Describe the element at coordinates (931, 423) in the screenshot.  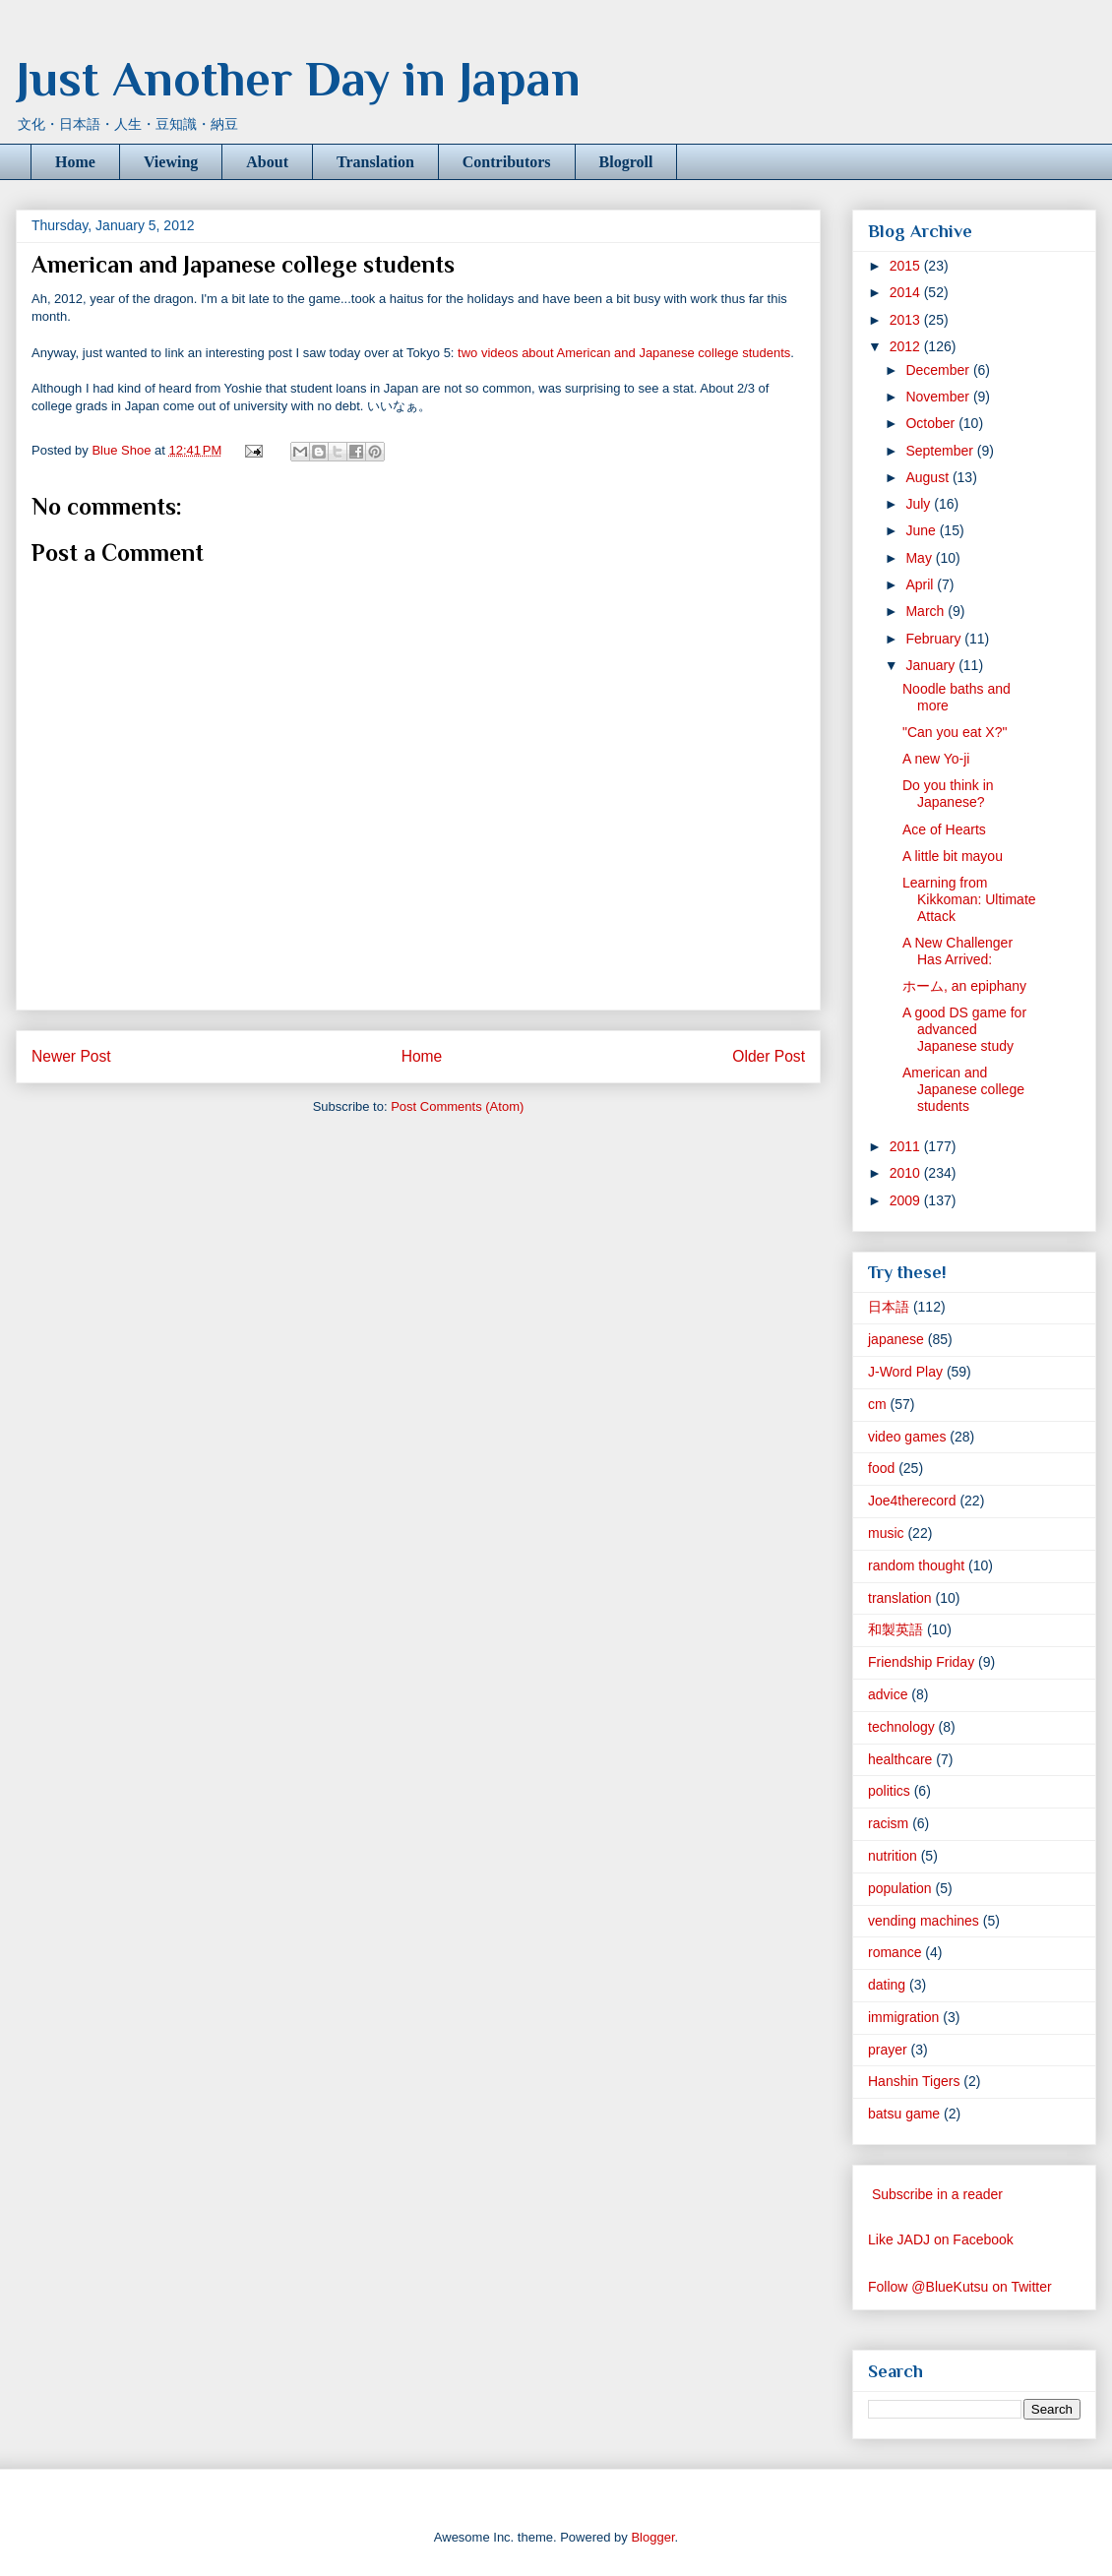
I see `October` at that location.